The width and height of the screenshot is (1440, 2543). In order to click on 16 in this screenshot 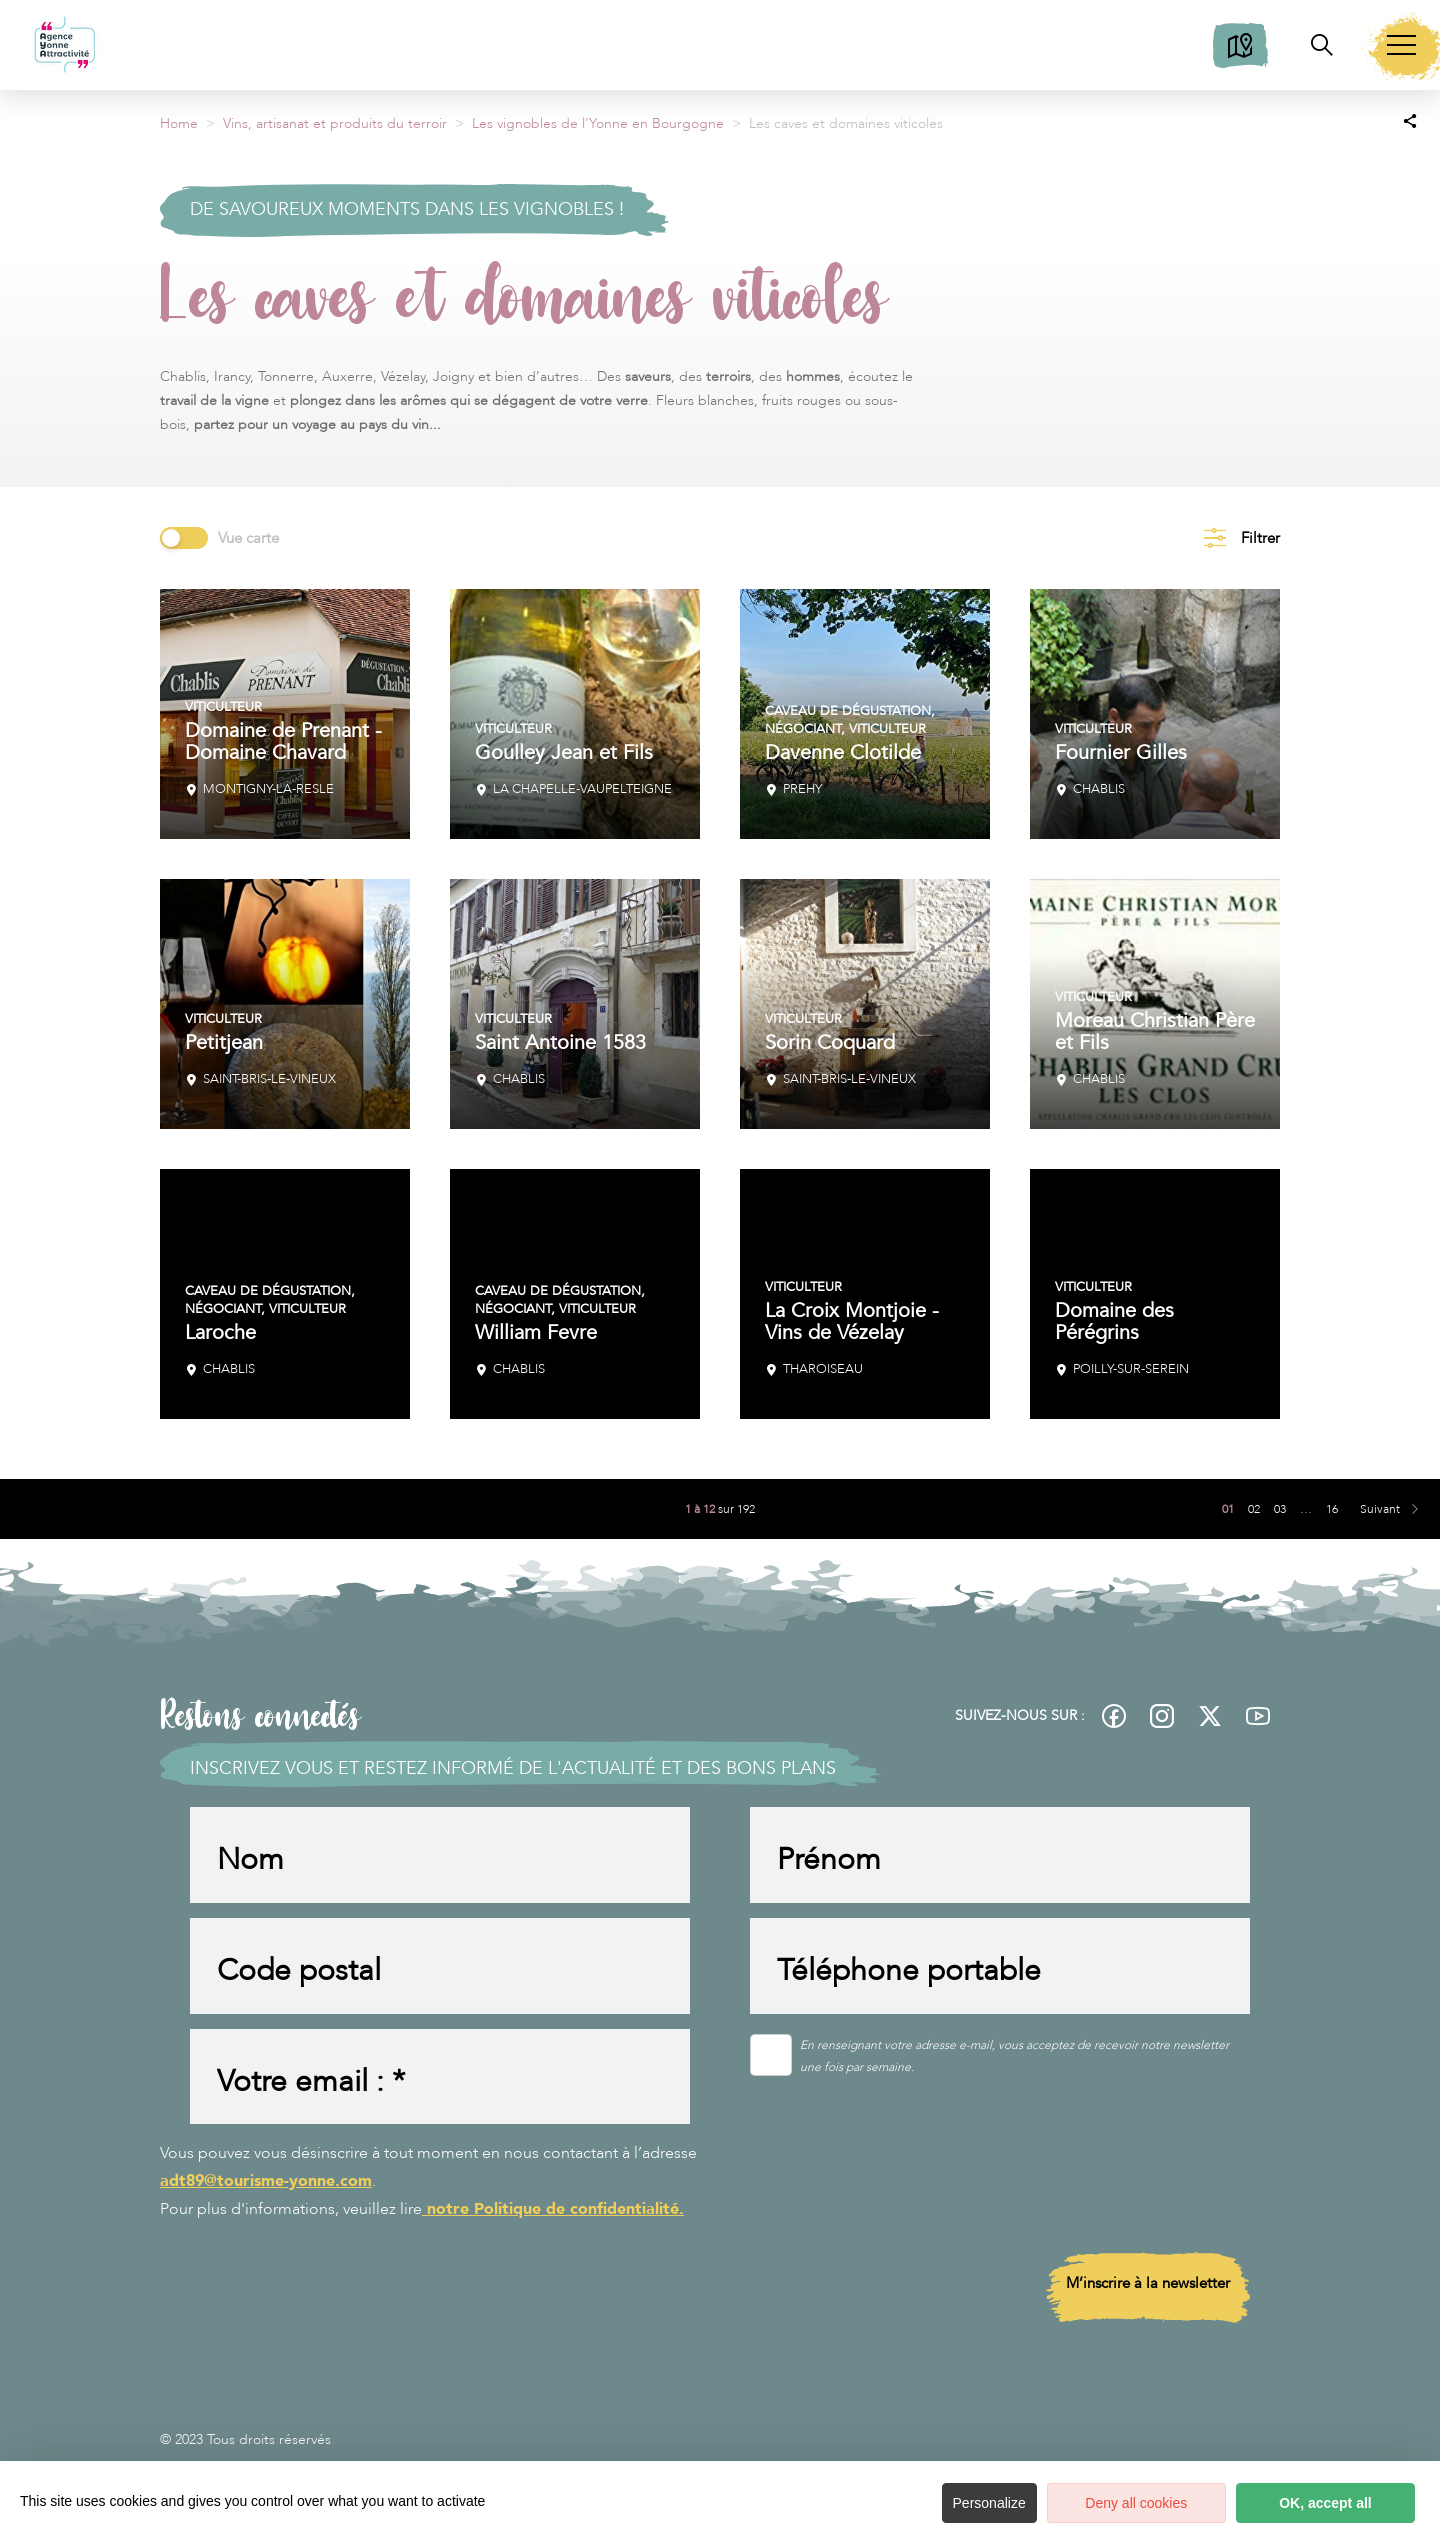, I will do `click(1332, 1509)`.